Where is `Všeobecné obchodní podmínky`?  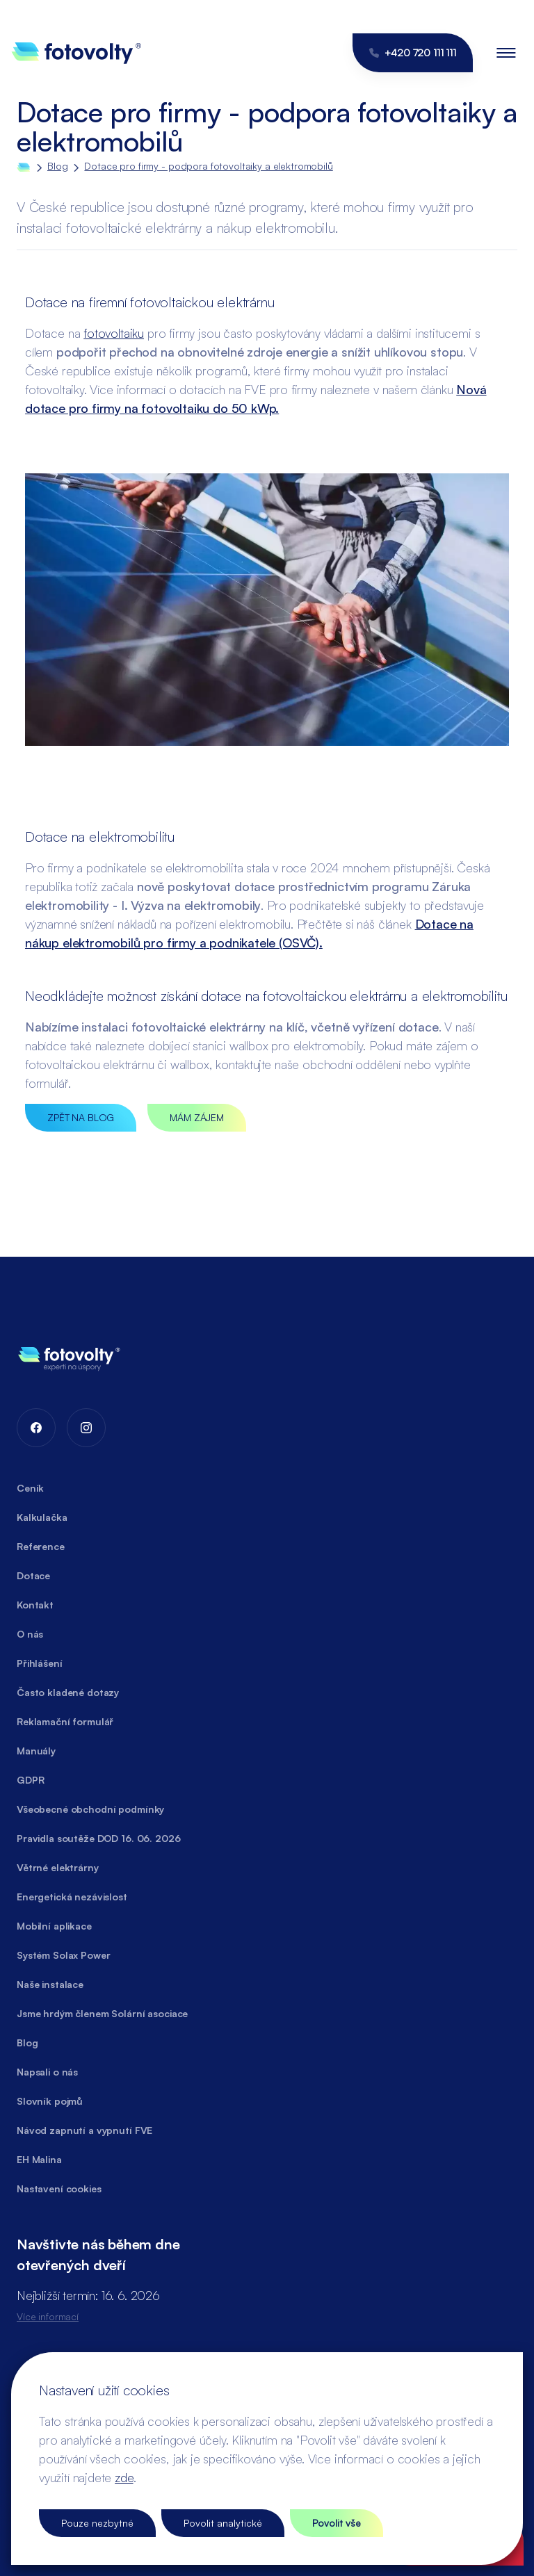 Všeobecné obchodní podmínky is located at coordinates (90, 1809).